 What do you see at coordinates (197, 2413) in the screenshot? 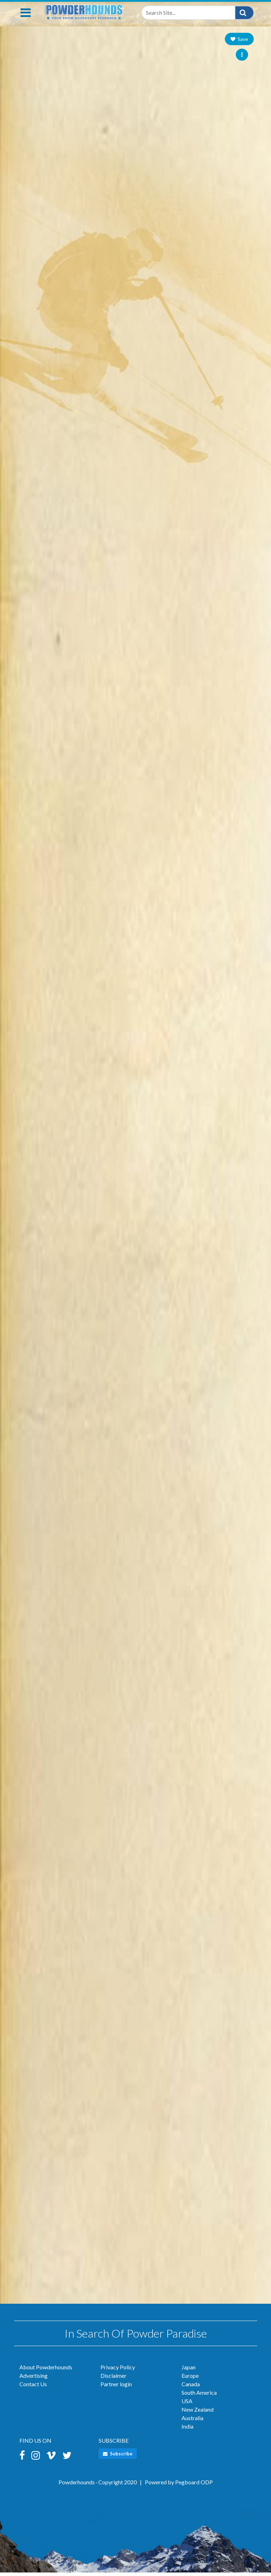
I see `New Zealand` at bounding box center [197, 2413].